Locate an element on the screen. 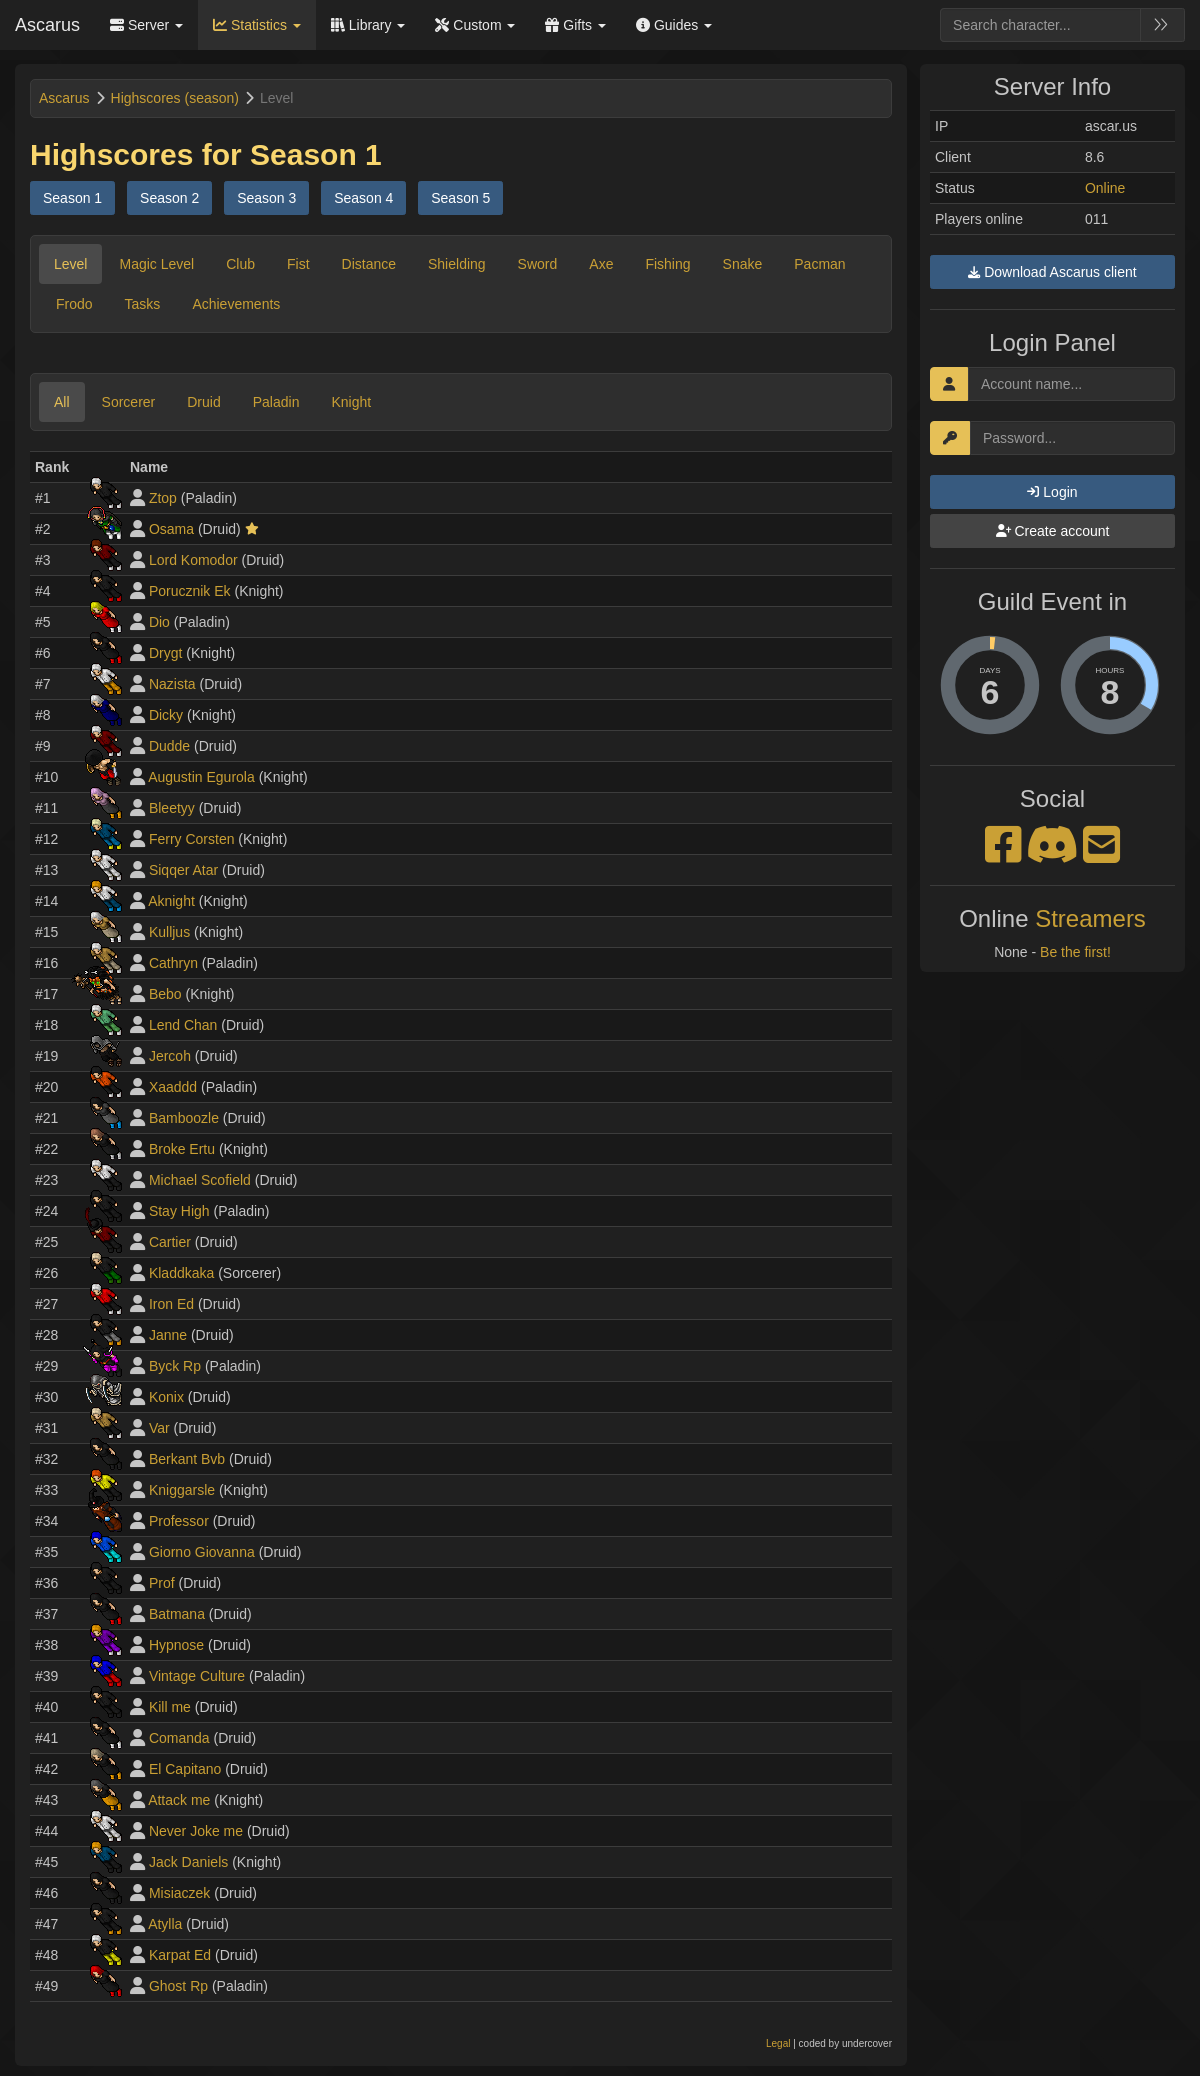 Image resolution: width=1200 pixels, height=2076 pixels. Level is located at coordinates (70, 264).